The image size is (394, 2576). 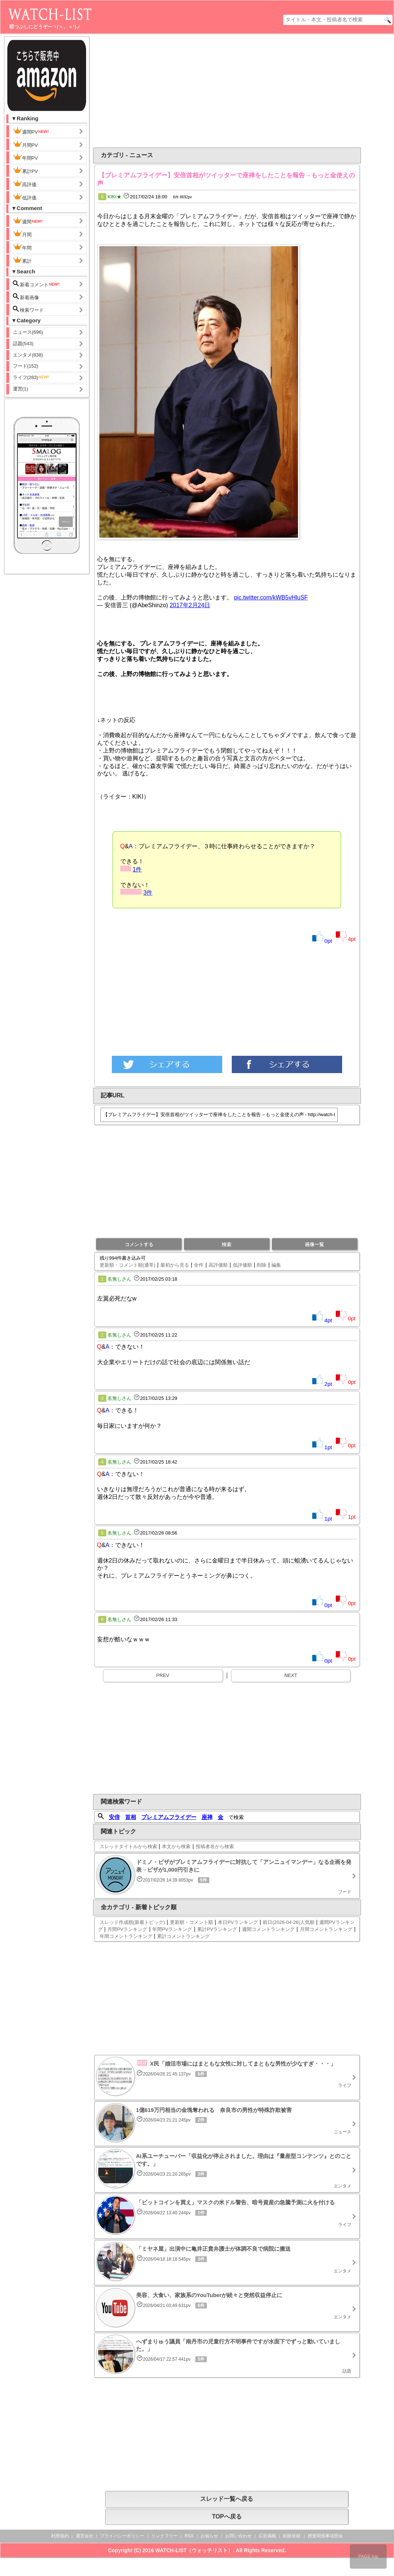 What do you see at coordinates (24, 197) in the screenshot?
I see `低評価` at bounding box center [24, 197].